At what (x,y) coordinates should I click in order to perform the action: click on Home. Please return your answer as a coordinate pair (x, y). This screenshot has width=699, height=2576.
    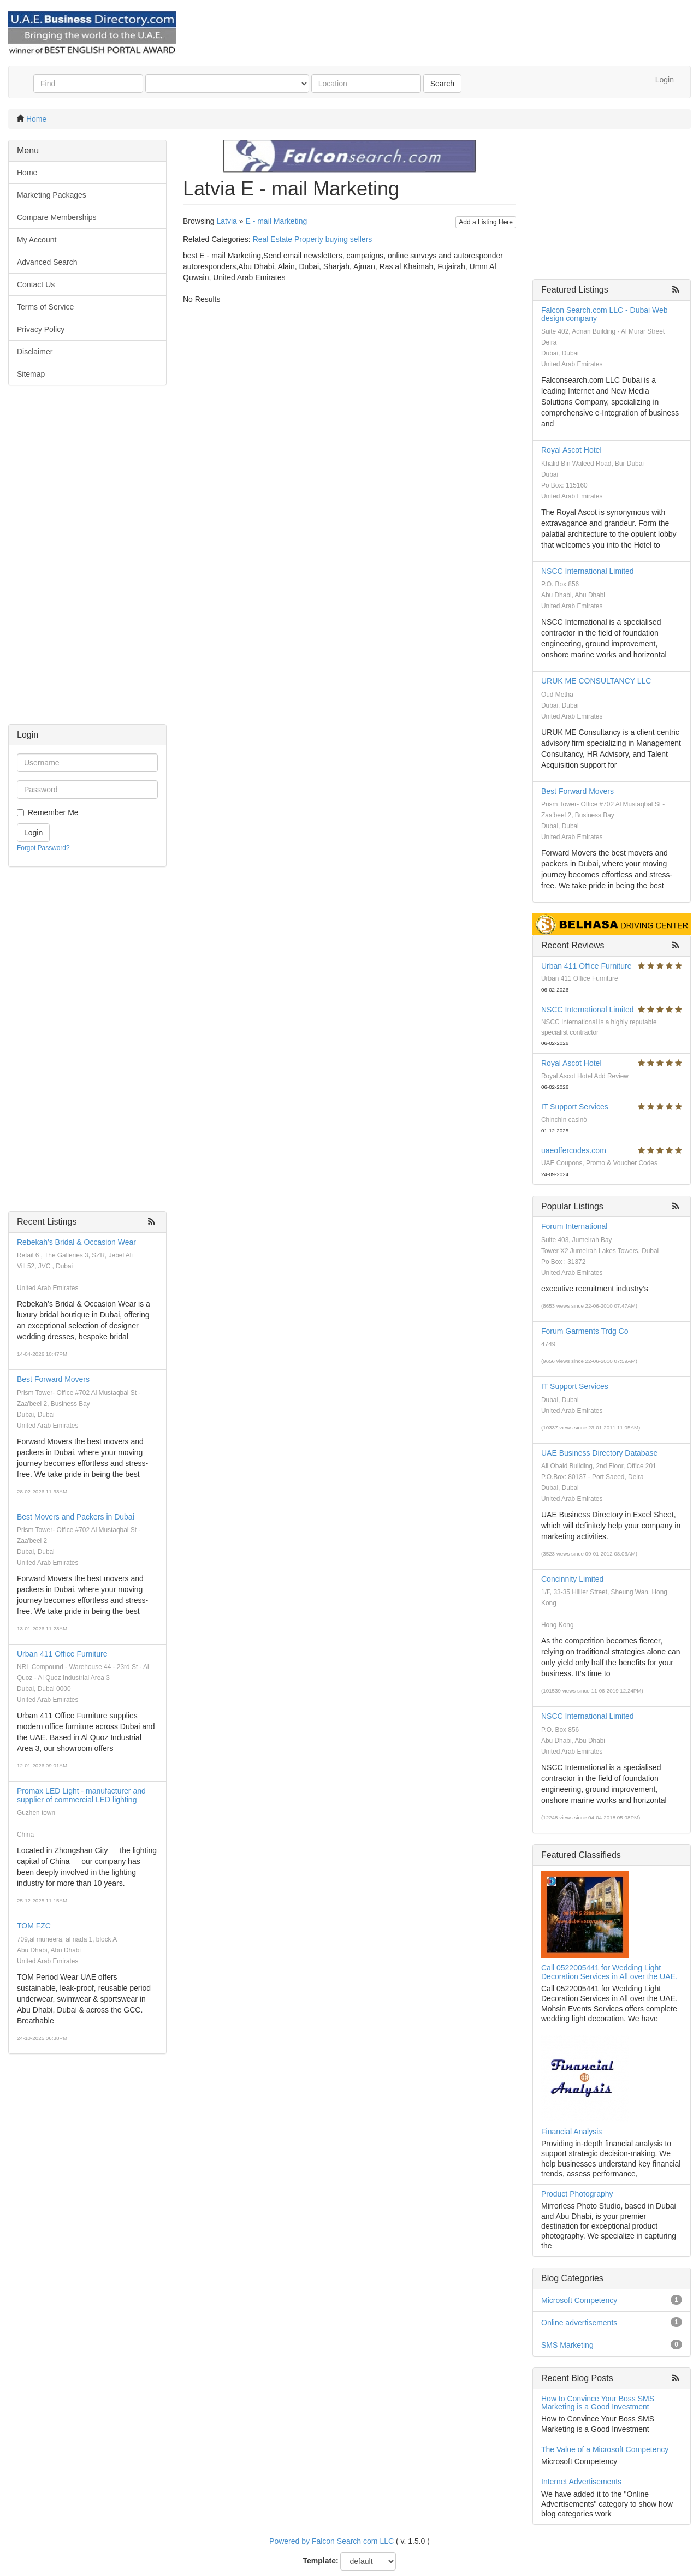
    Looking at the image, I should click on (36, 119).